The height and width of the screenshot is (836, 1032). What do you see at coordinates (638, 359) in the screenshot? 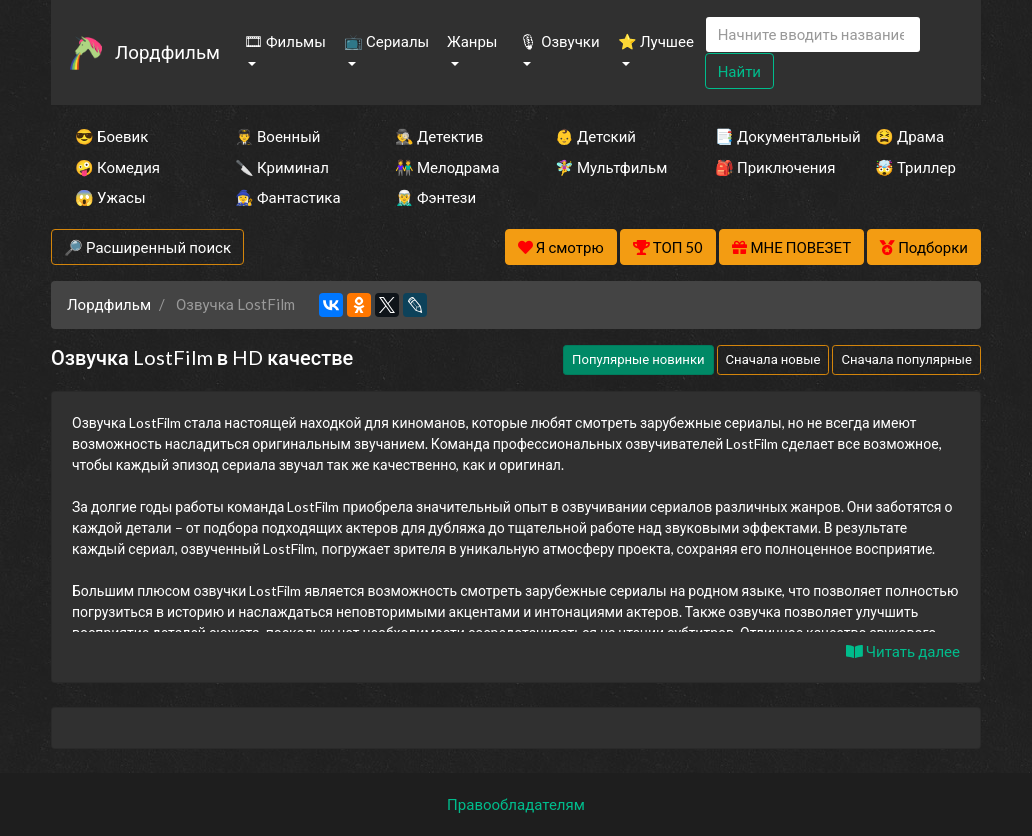
I see `Популярные новинки` at bounding box center [638, 359].